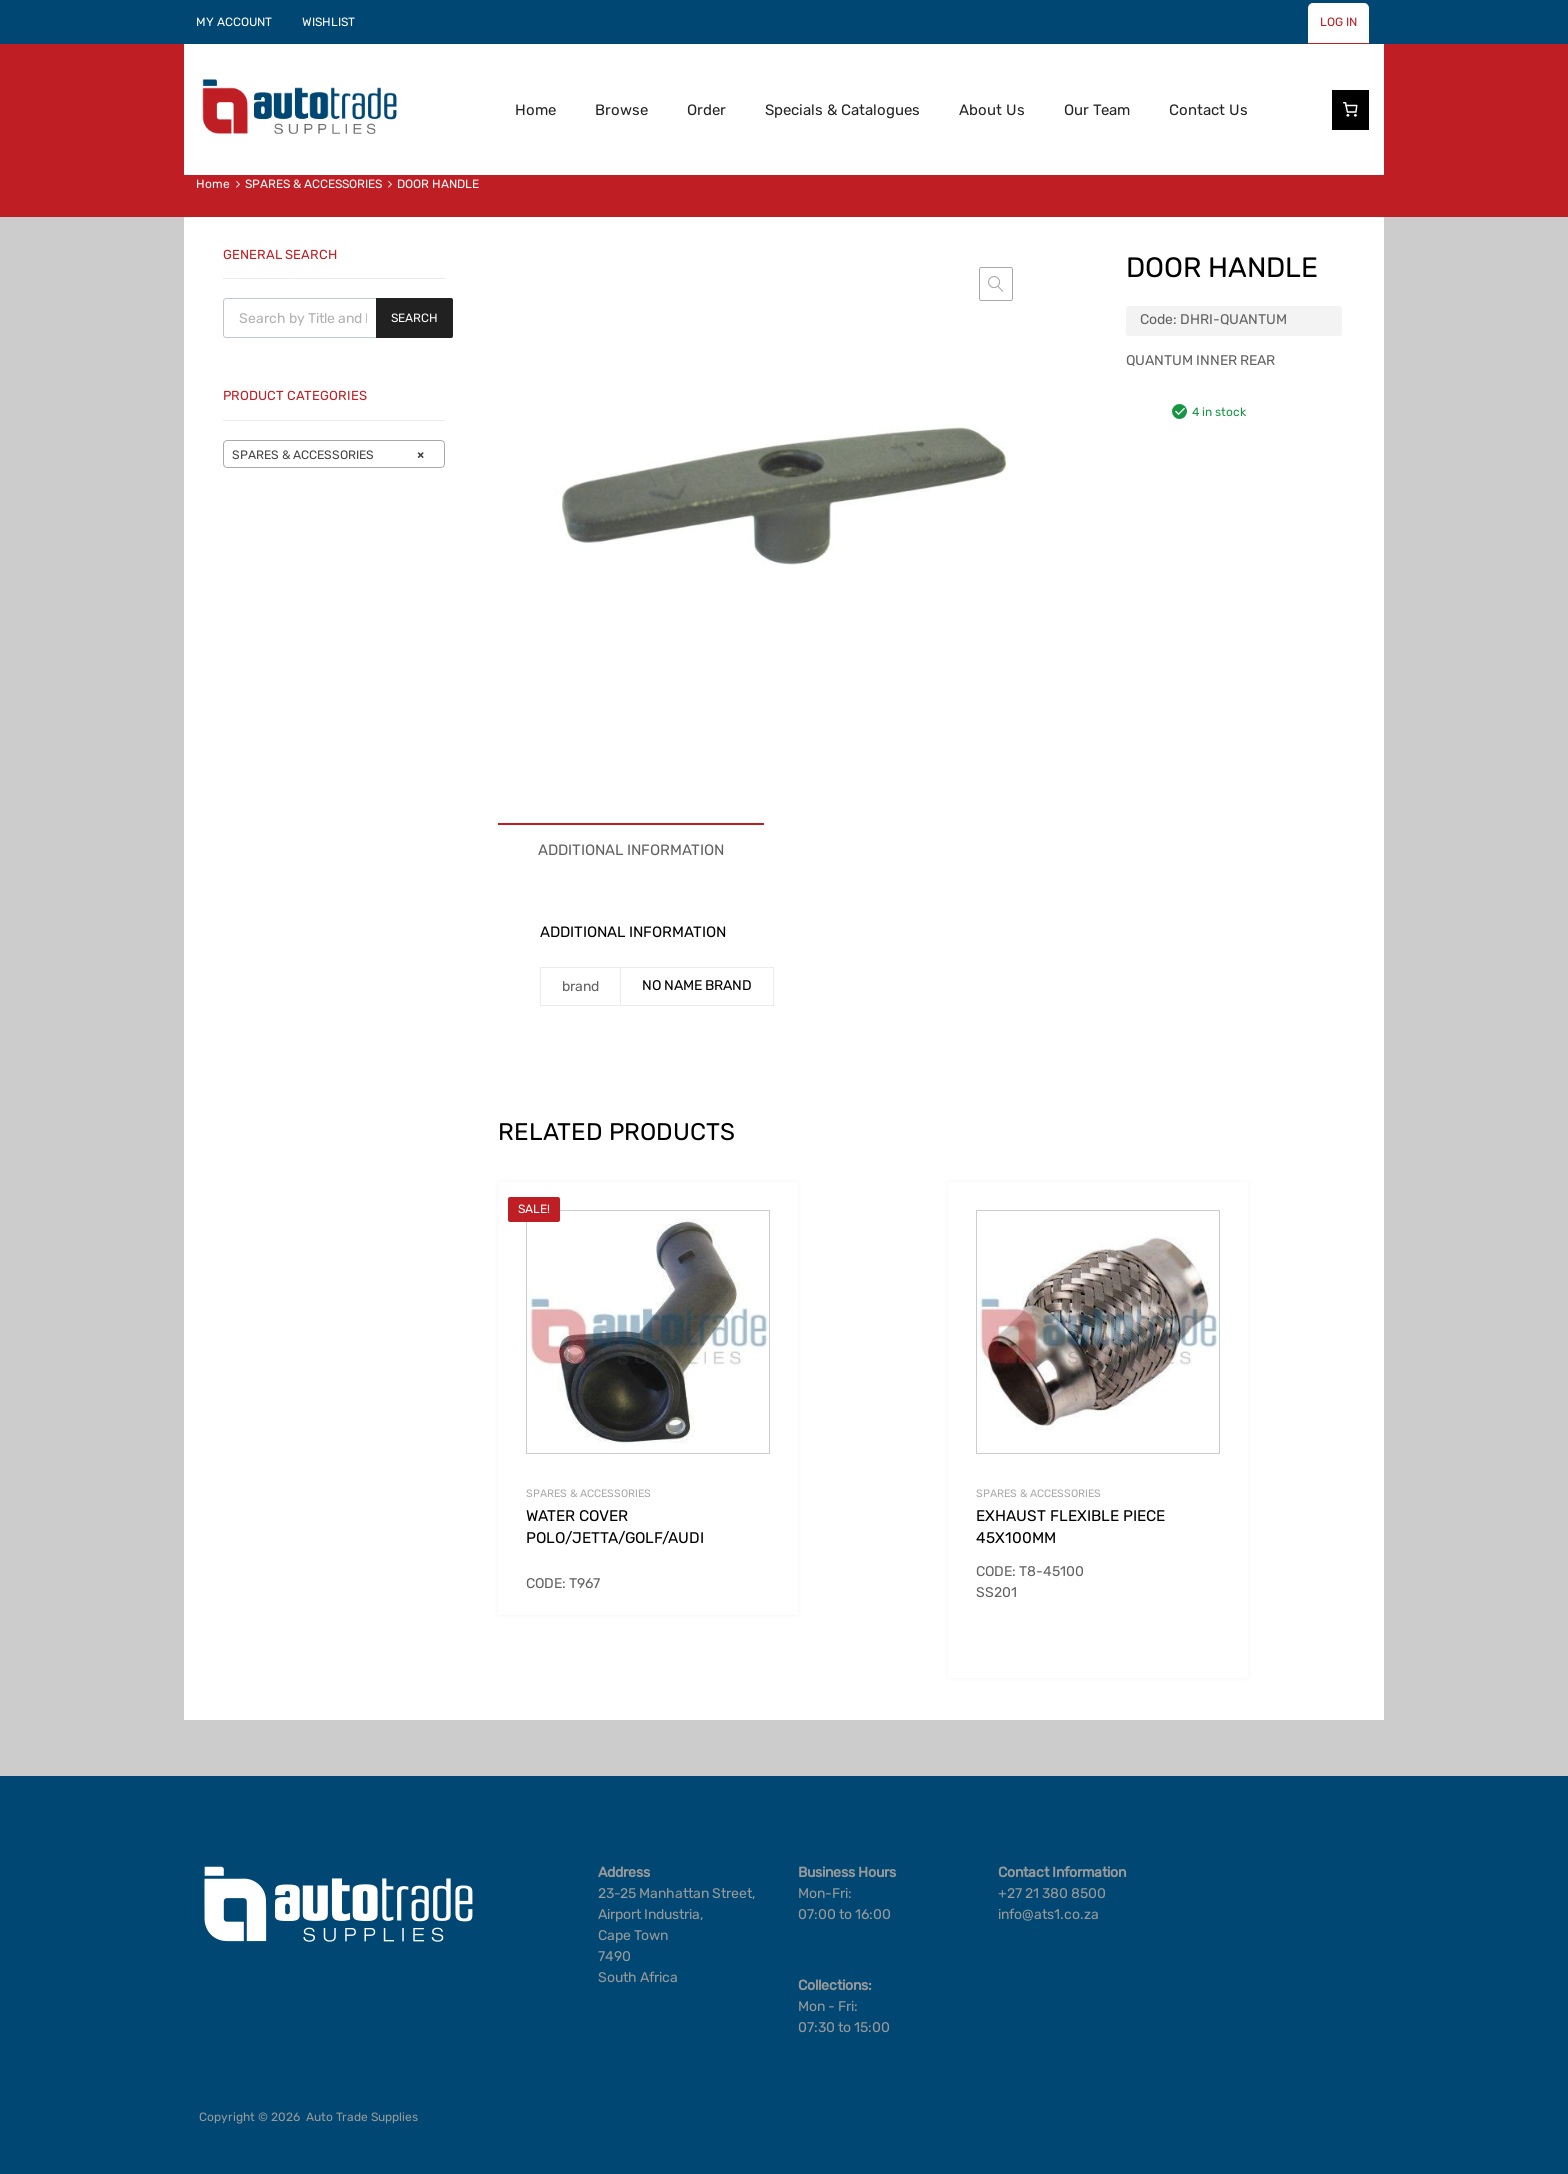 The height and width of the screenshot is (2174, 1568). Describe the element at coordinates (1351, 110) in the screenshot. I see `[Number of items in the cart: 0]` at that location.